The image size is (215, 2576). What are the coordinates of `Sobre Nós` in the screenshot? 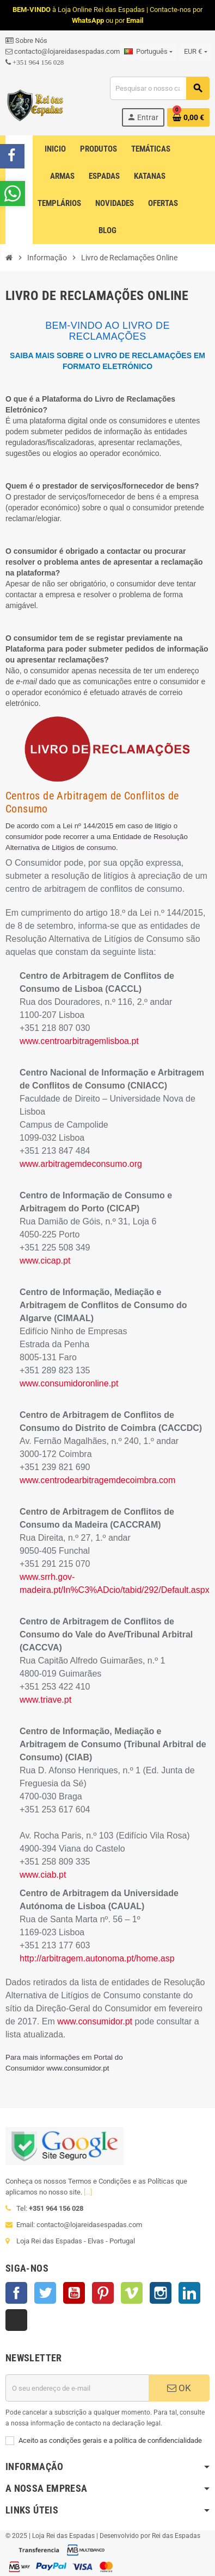 It's located at (26, 40).